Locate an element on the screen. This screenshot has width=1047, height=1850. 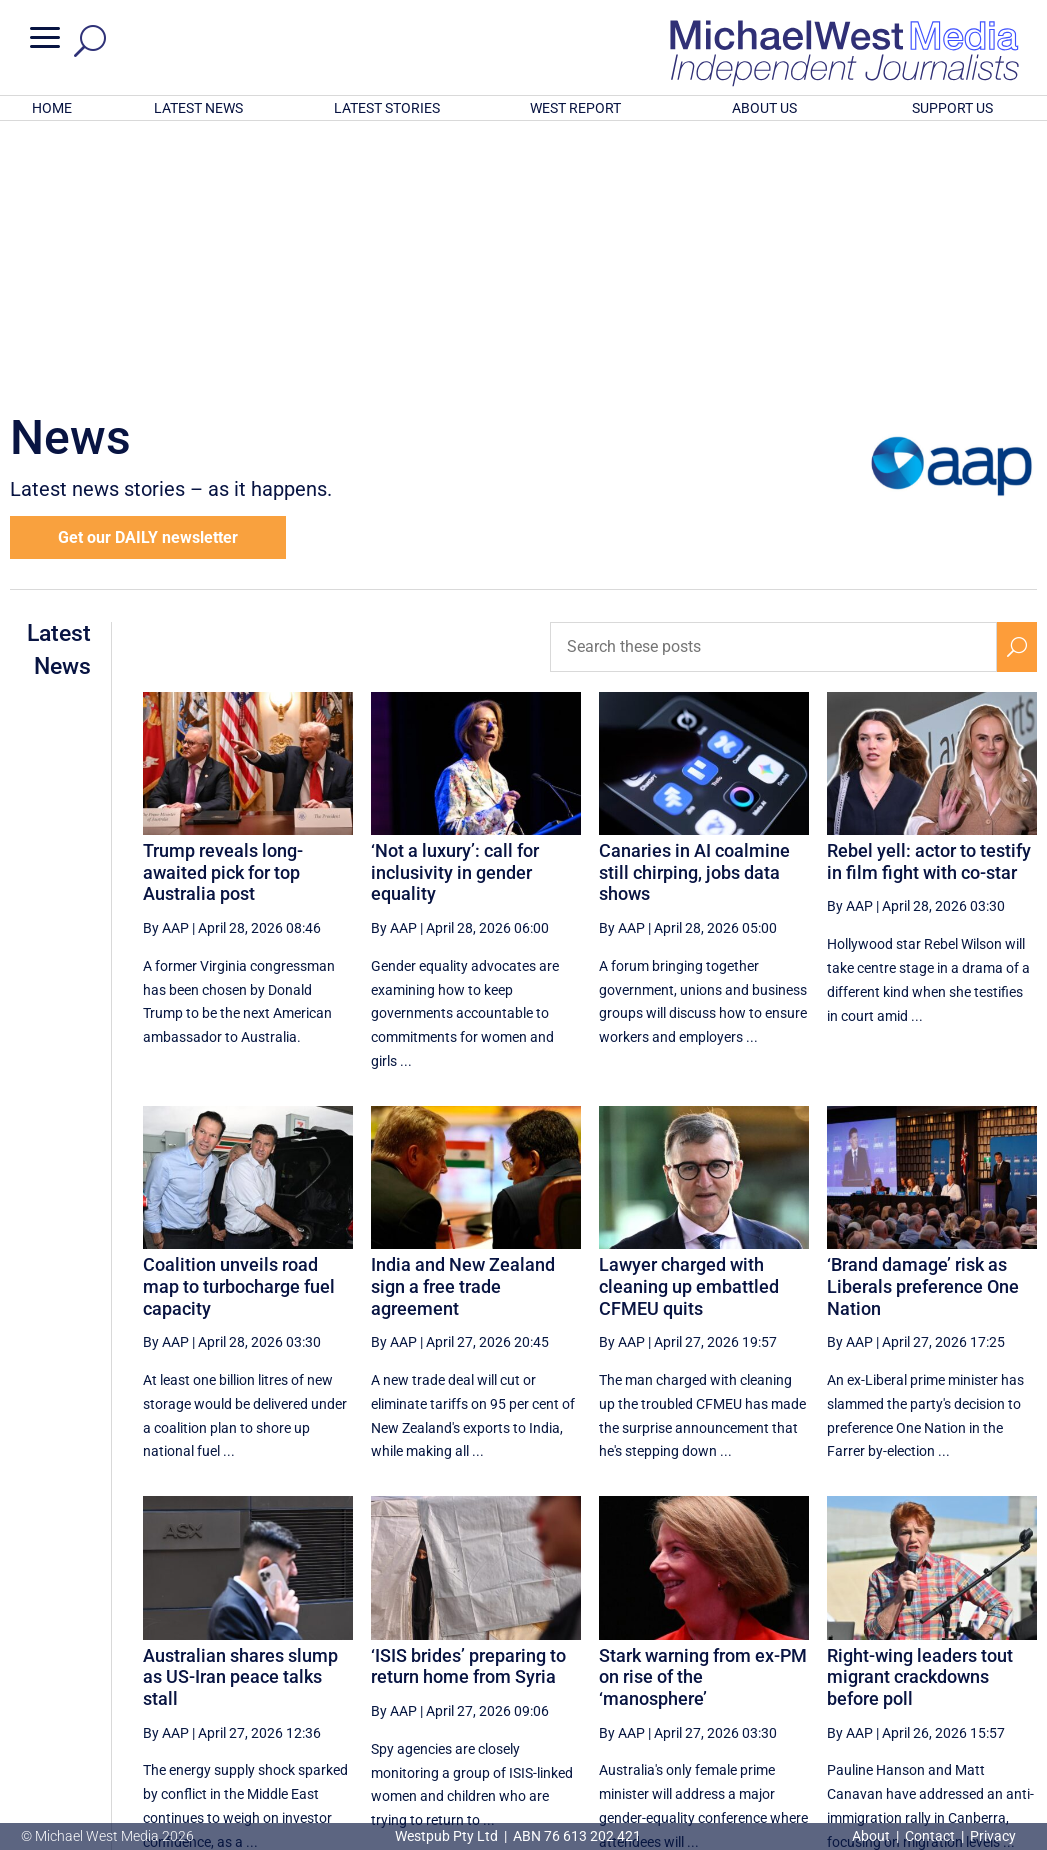
Contact is located at coordinates (930, 1836).